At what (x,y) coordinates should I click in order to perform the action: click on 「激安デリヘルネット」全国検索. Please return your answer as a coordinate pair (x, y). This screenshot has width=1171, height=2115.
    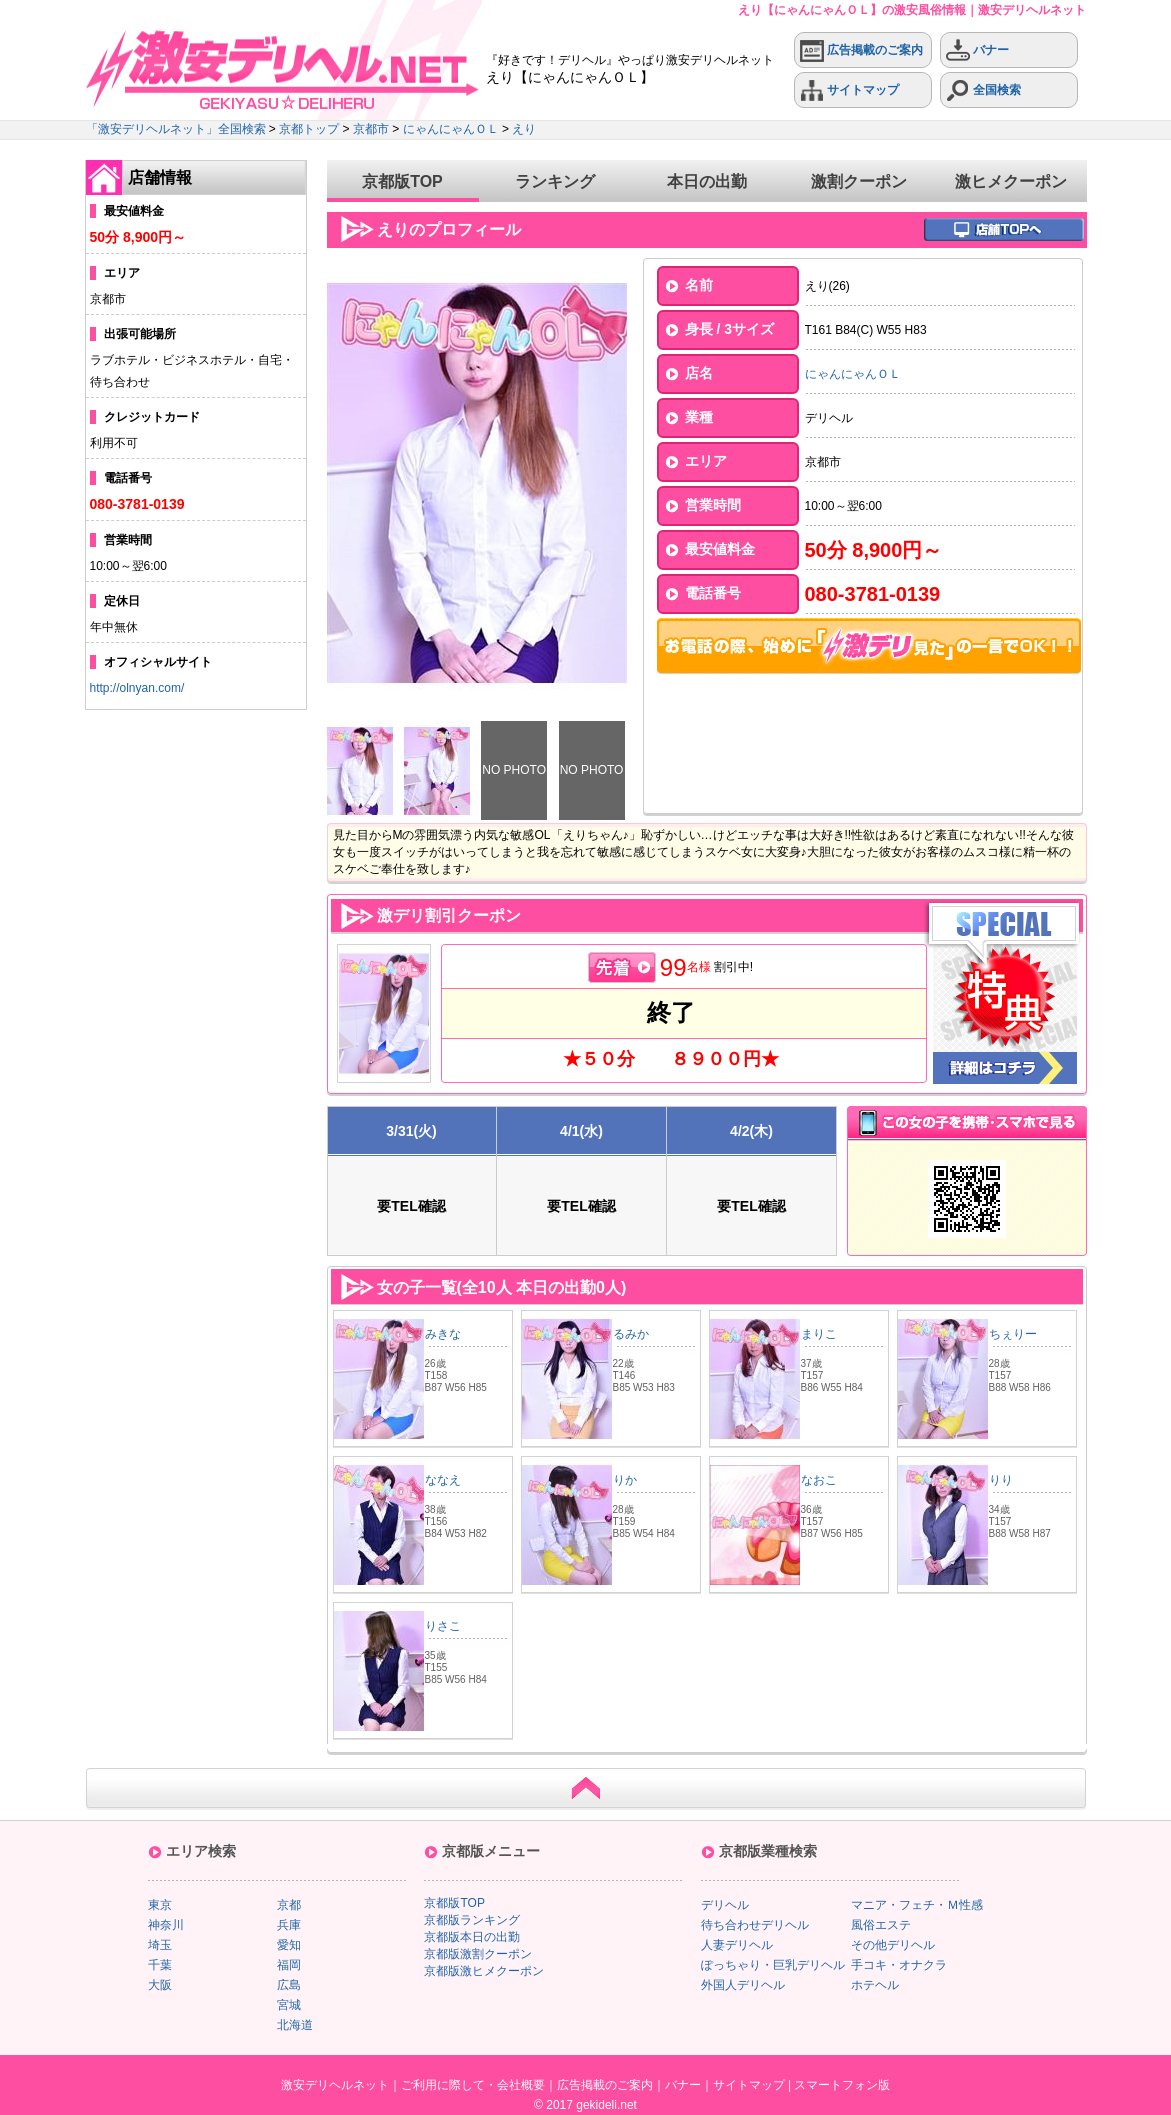
    Looking at the image, I should click on (176, 129).